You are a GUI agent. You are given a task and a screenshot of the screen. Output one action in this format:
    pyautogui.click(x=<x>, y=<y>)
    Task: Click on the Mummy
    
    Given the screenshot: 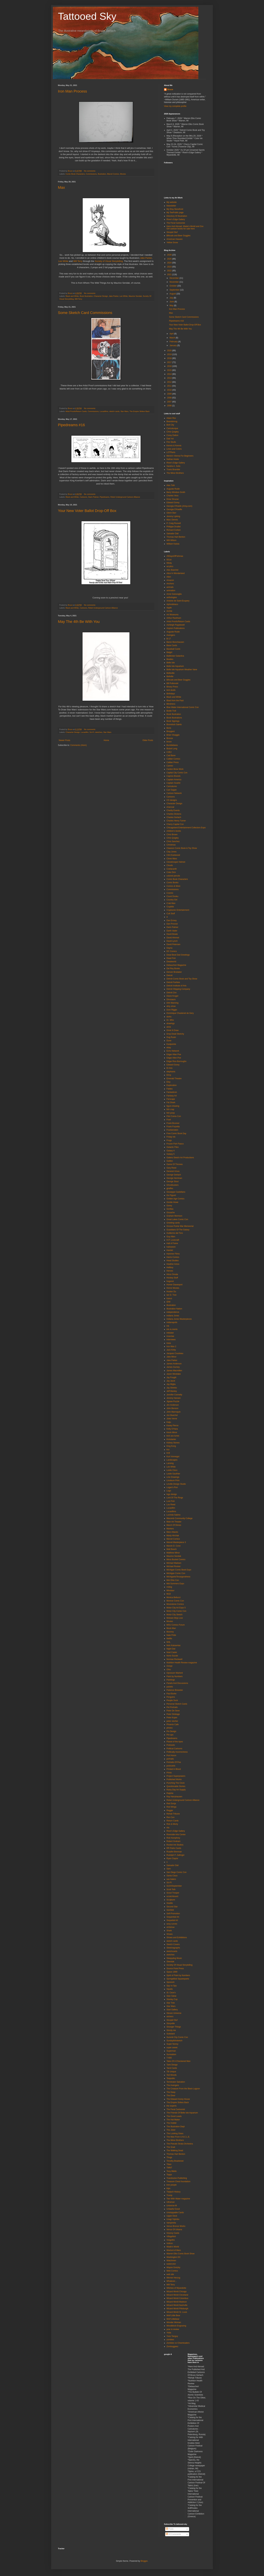 What is the action you would take?
    pyautogui.click(x=170, y=1632)
    